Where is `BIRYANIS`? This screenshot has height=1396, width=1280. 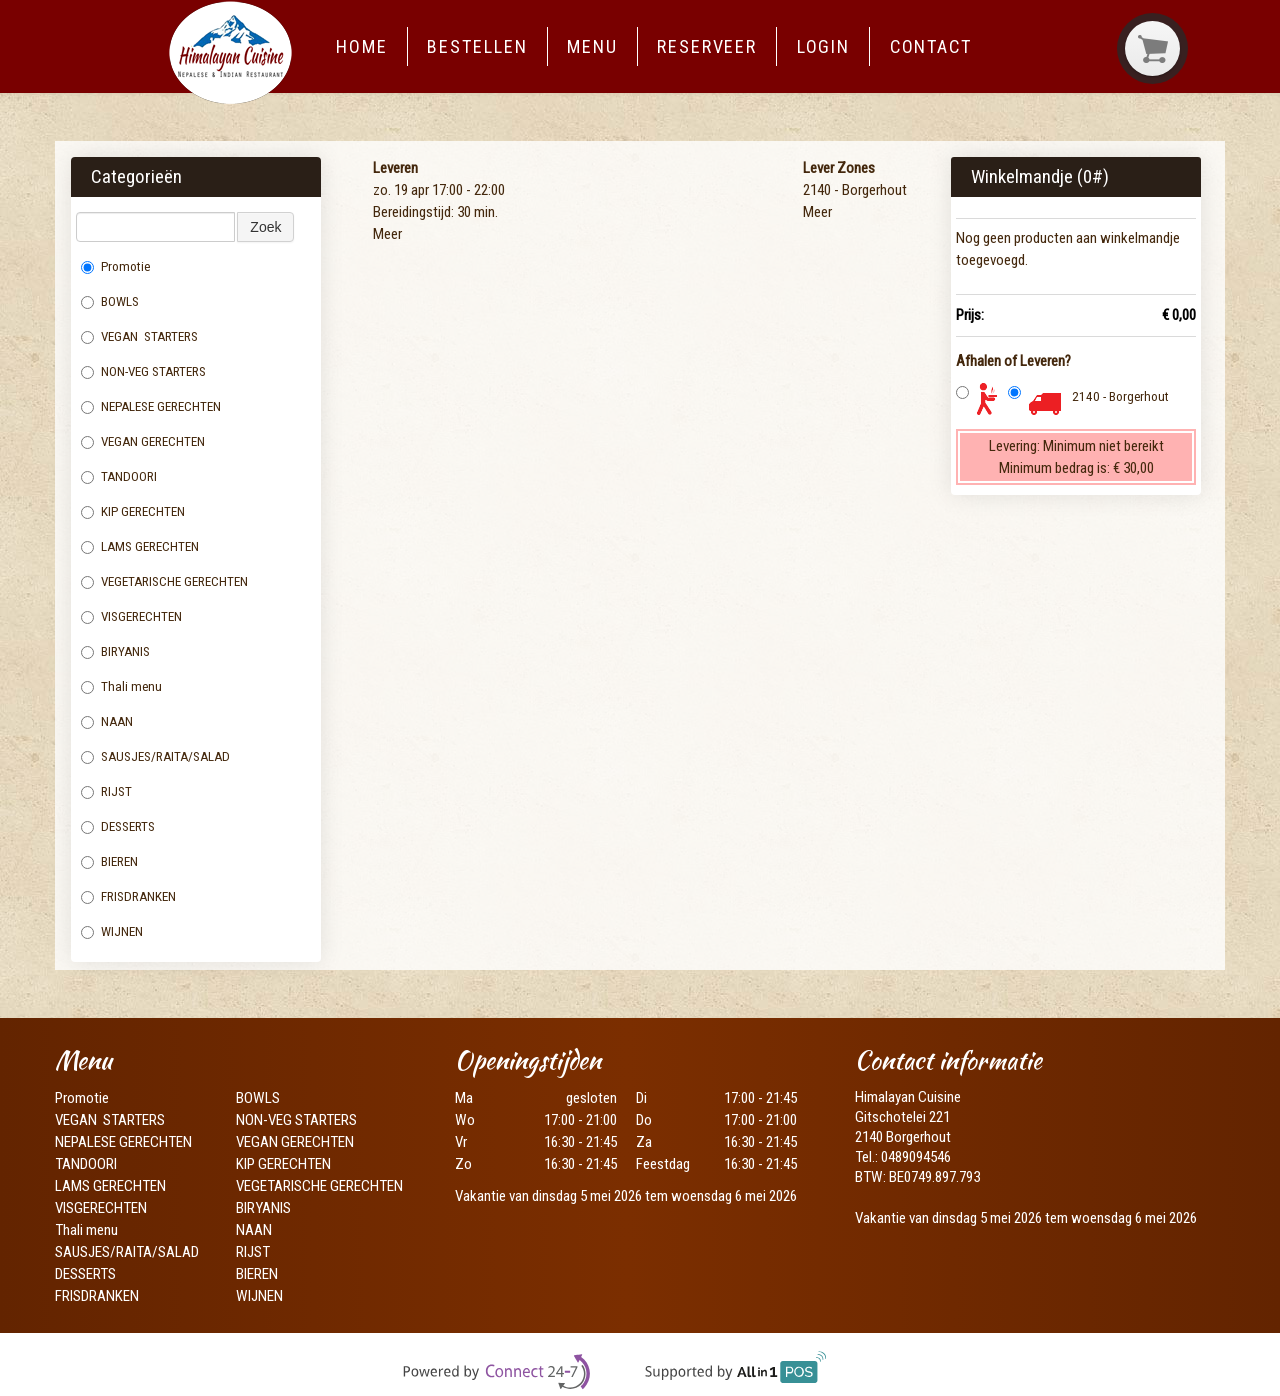
BIRYANIS is located at coordinates (115, 651).